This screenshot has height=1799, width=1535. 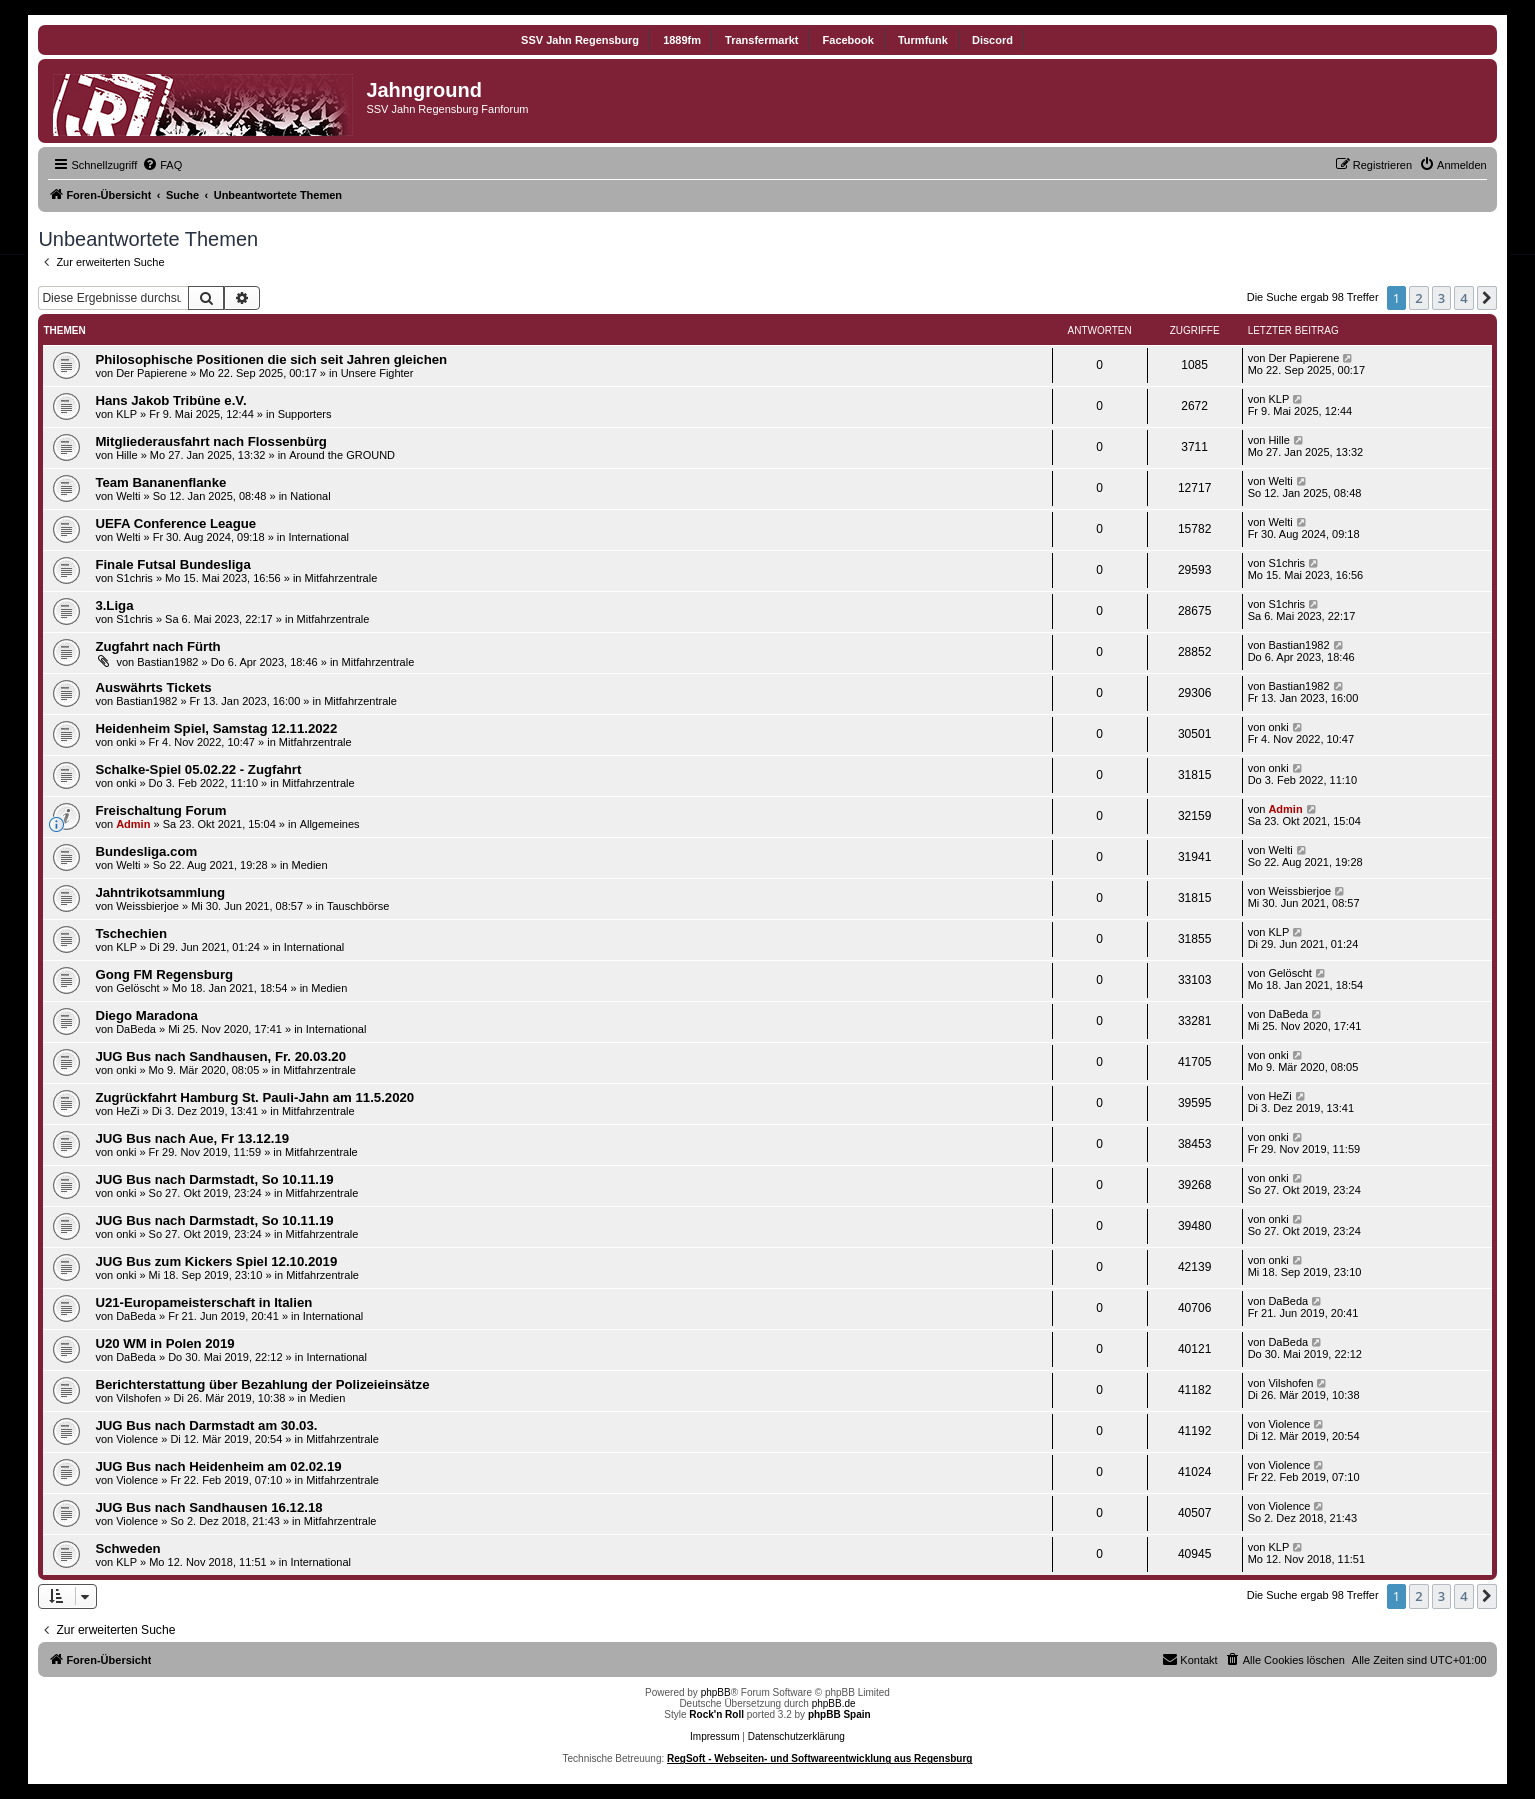 I want to click on Jahntrikotsammlung, so click(x=160, y=892).